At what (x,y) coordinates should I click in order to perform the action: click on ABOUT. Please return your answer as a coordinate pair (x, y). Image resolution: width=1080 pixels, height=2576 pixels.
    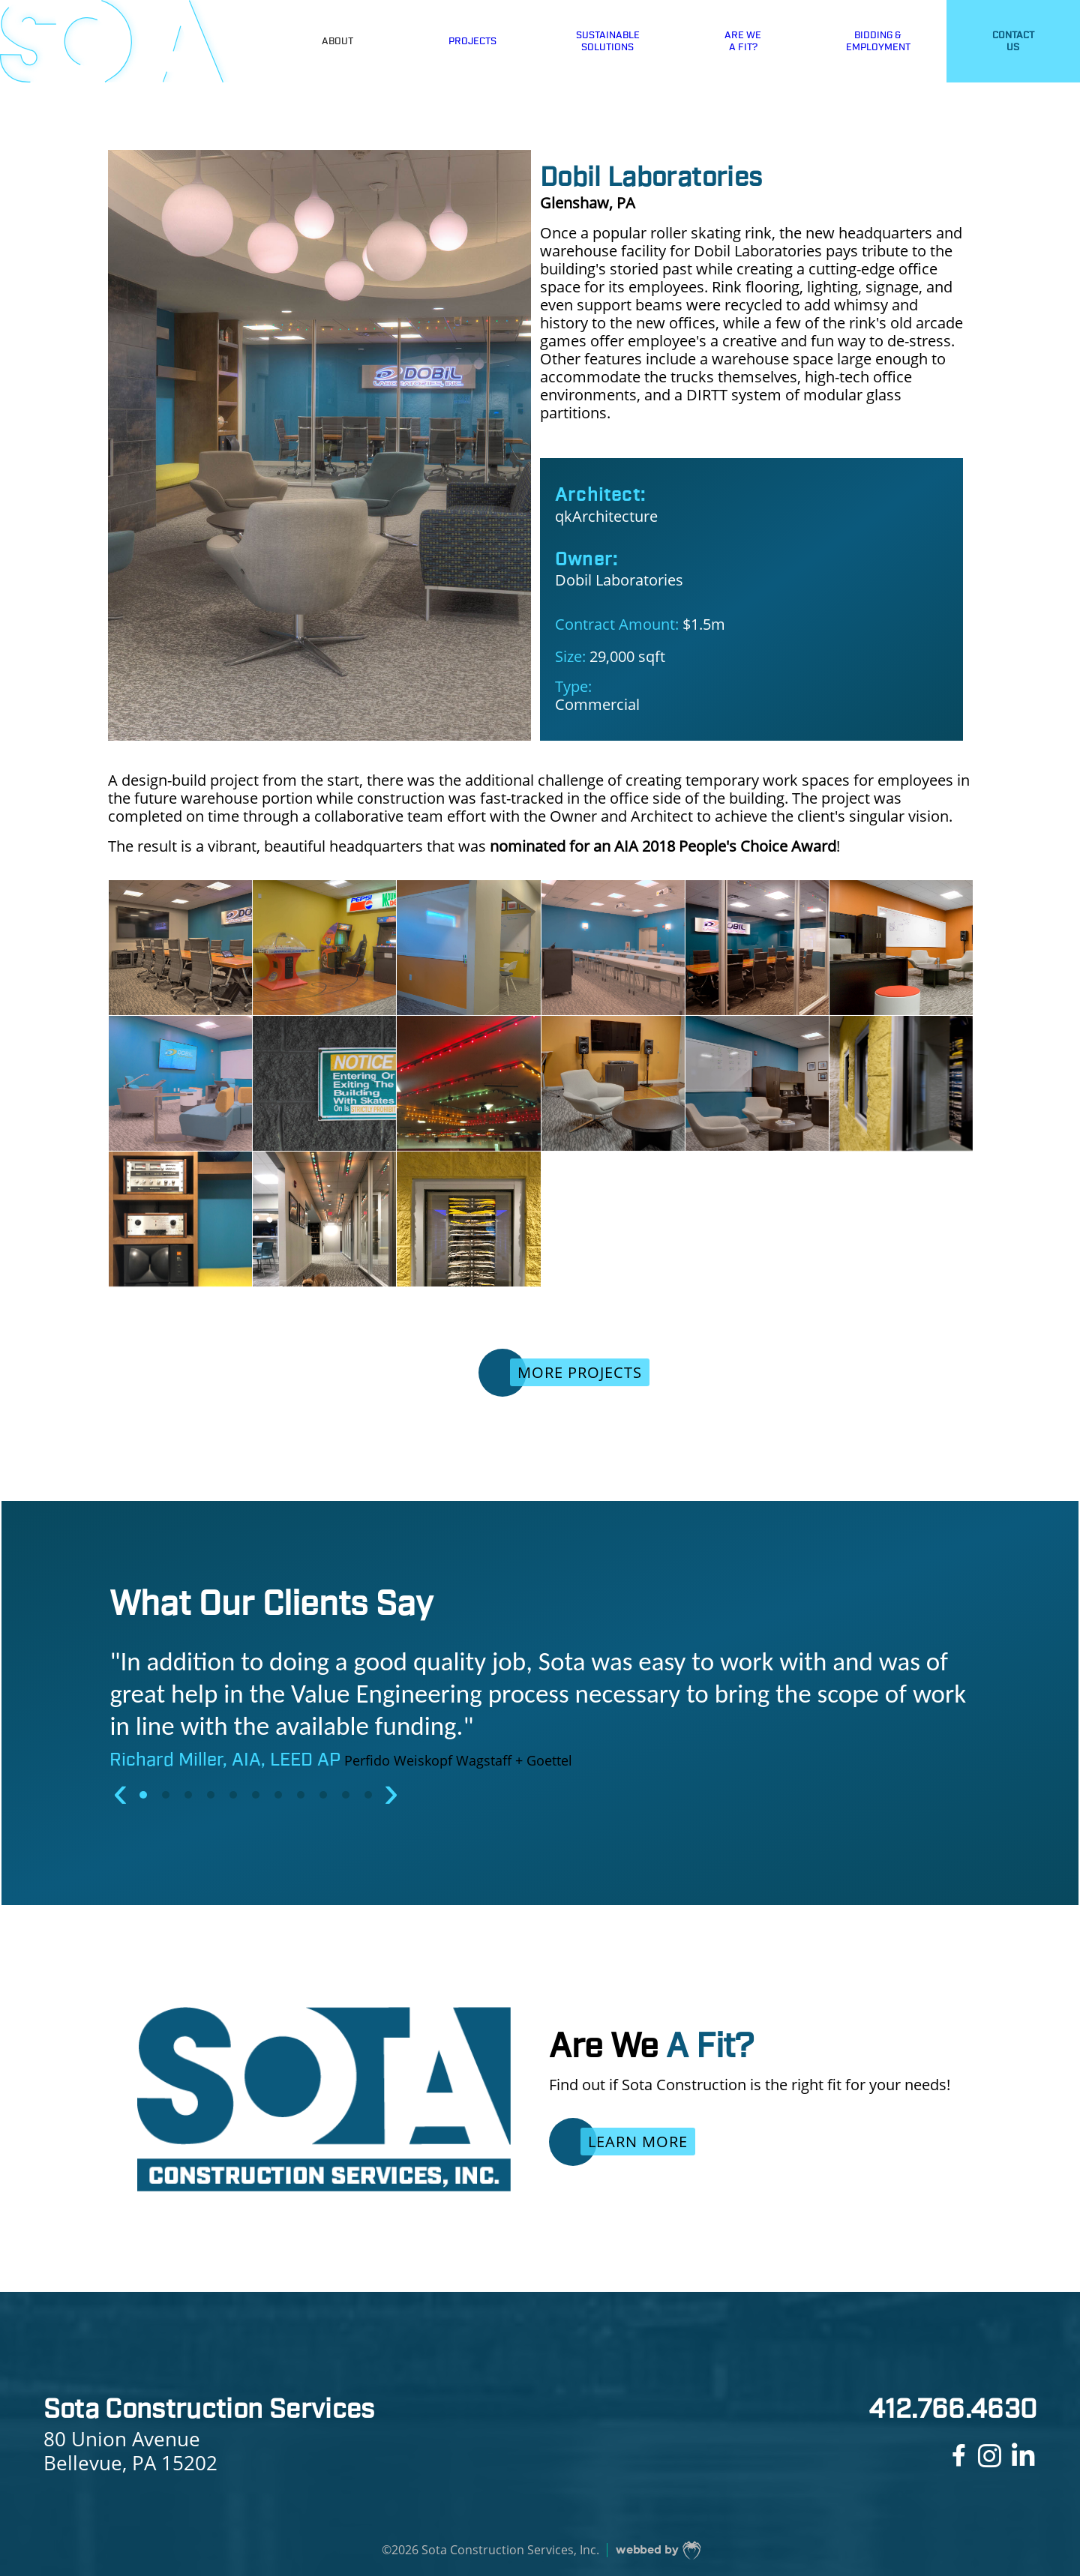
    Looking at the image, I should click on (337, 41).